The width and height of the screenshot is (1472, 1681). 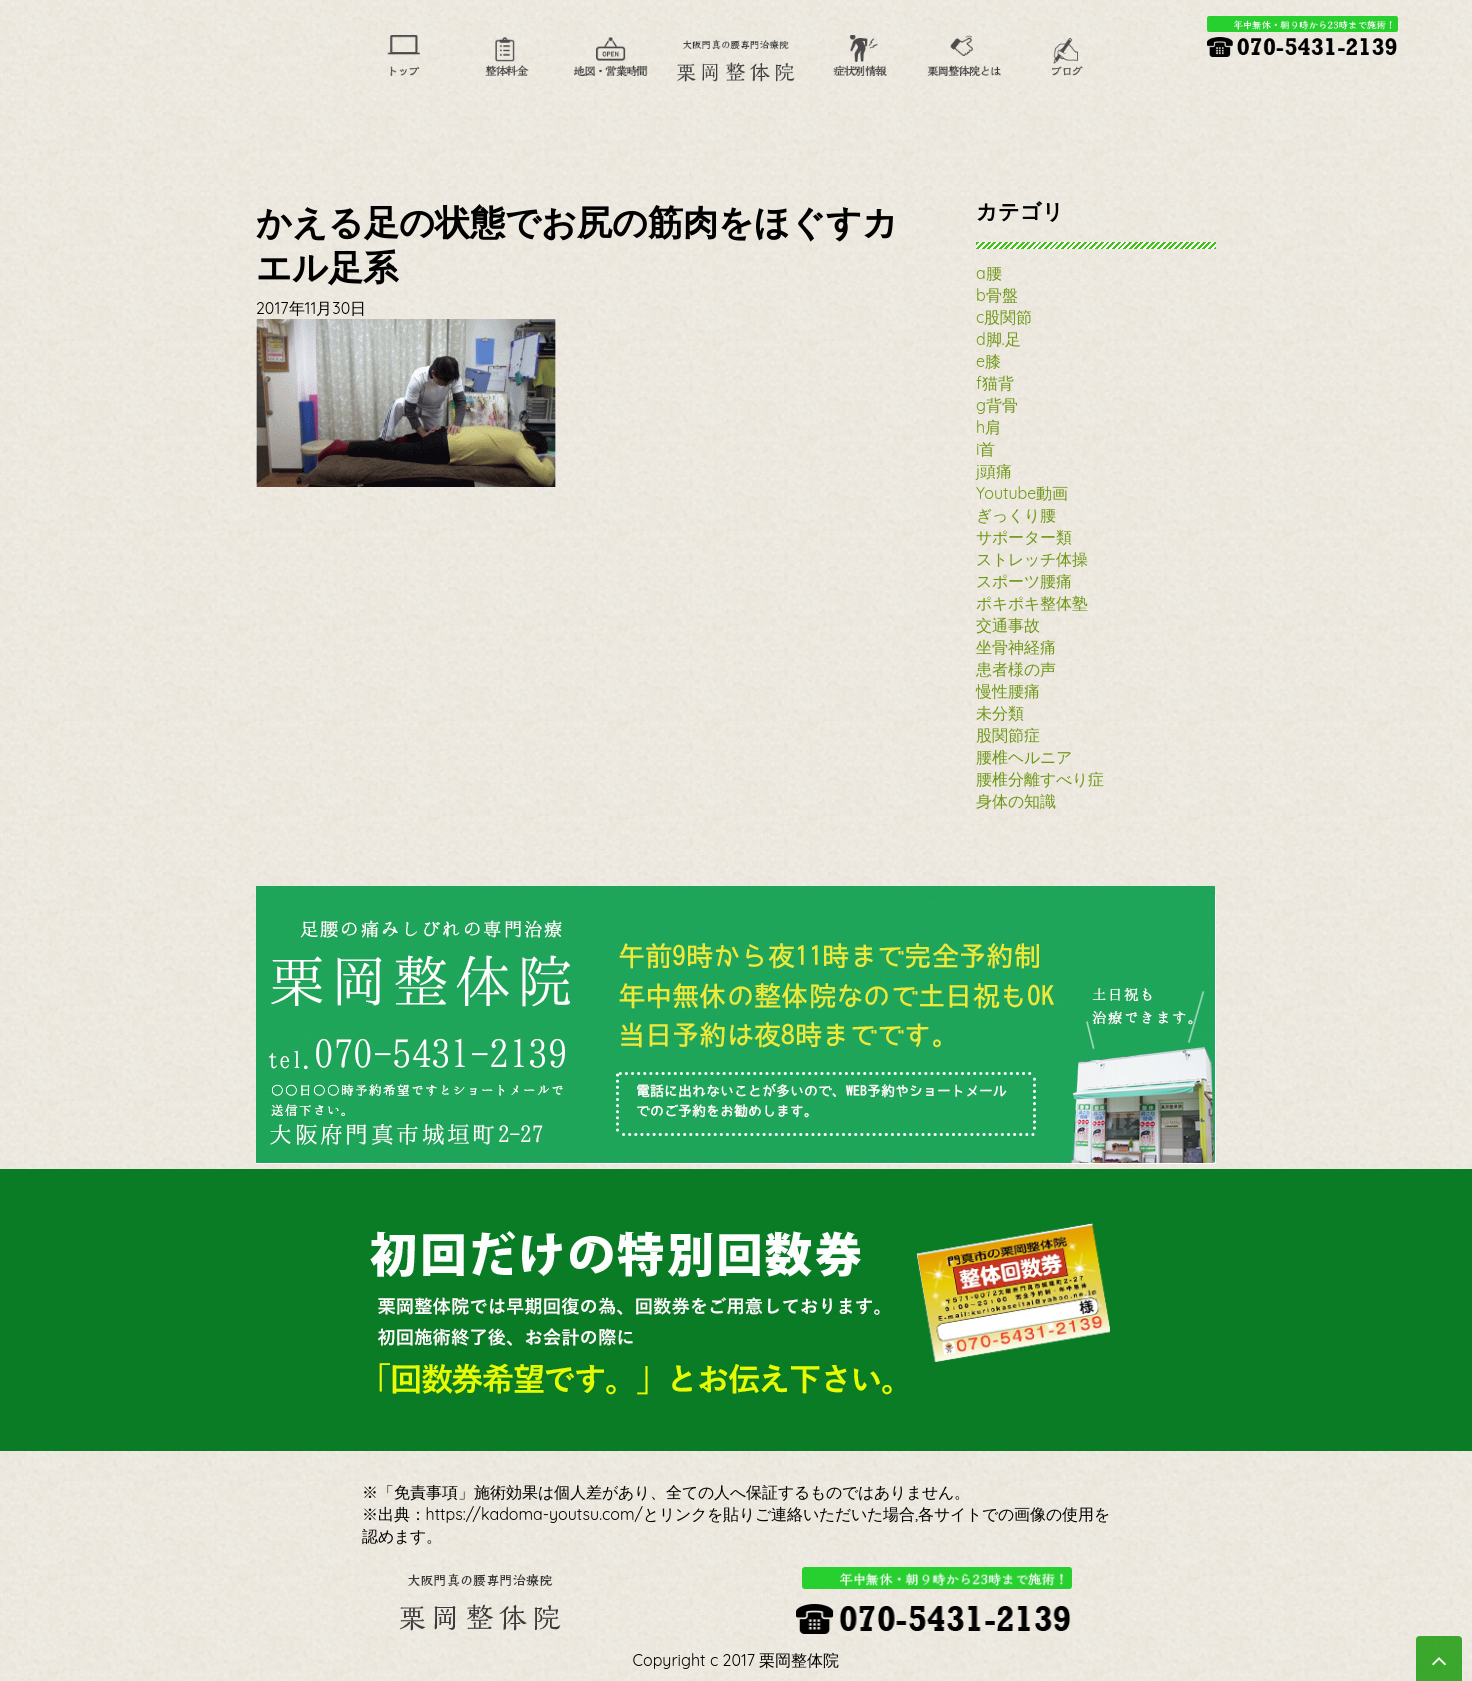 I want to click on スポーツ腰痛, so click(x=1024, y=581).